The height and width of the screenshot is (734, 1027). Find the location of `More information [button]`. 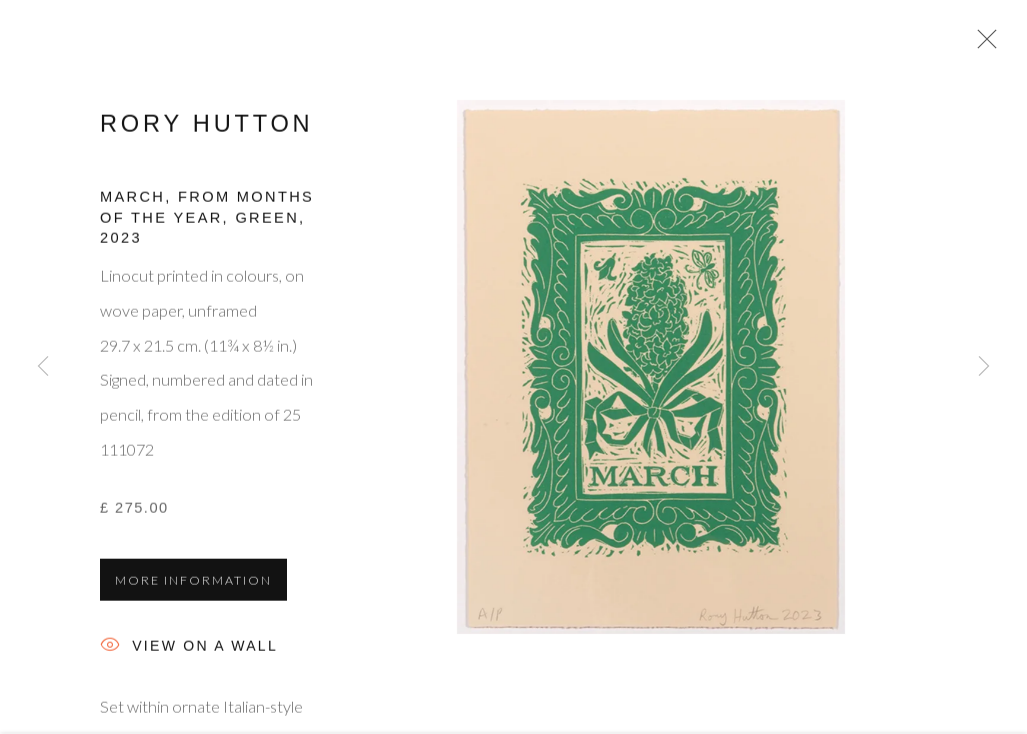

More information [button] is located at coordinates (193, 584).